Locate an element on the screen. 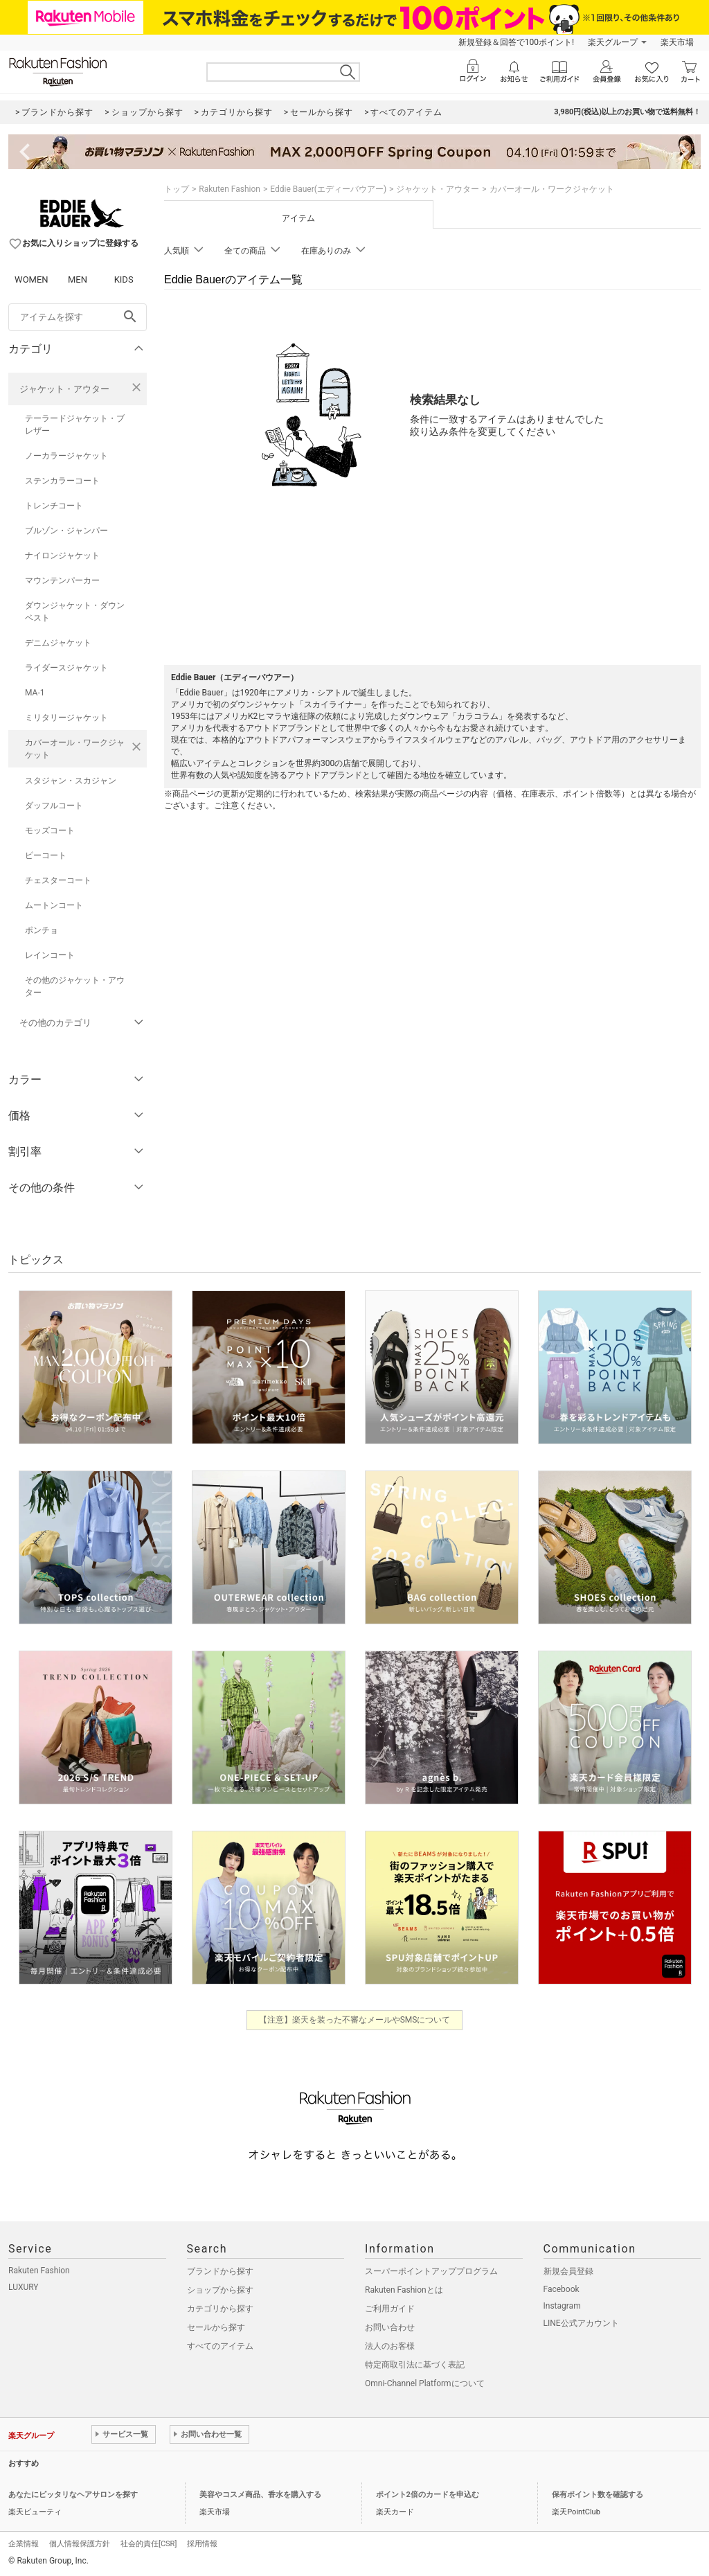  ポイント2倍のカードを申込む is located at coordinates (427, 2494).